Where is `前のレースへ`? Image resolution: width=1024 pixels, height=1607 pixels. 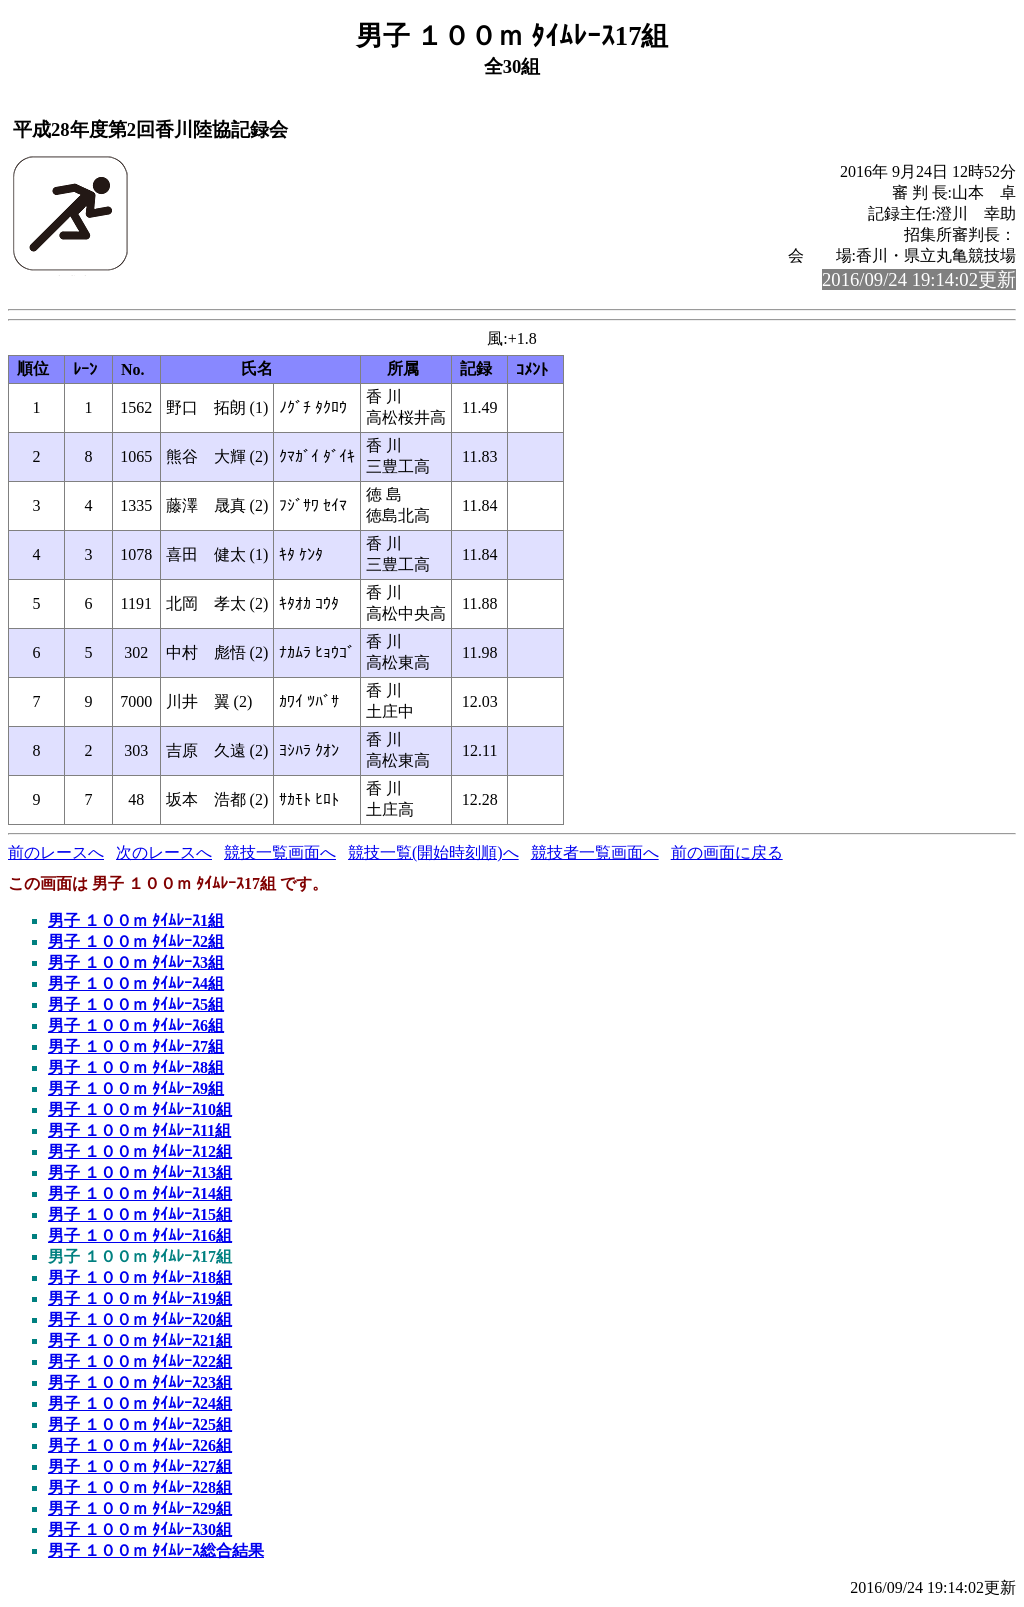 前のレースへ is located at coordinates (56, 852).